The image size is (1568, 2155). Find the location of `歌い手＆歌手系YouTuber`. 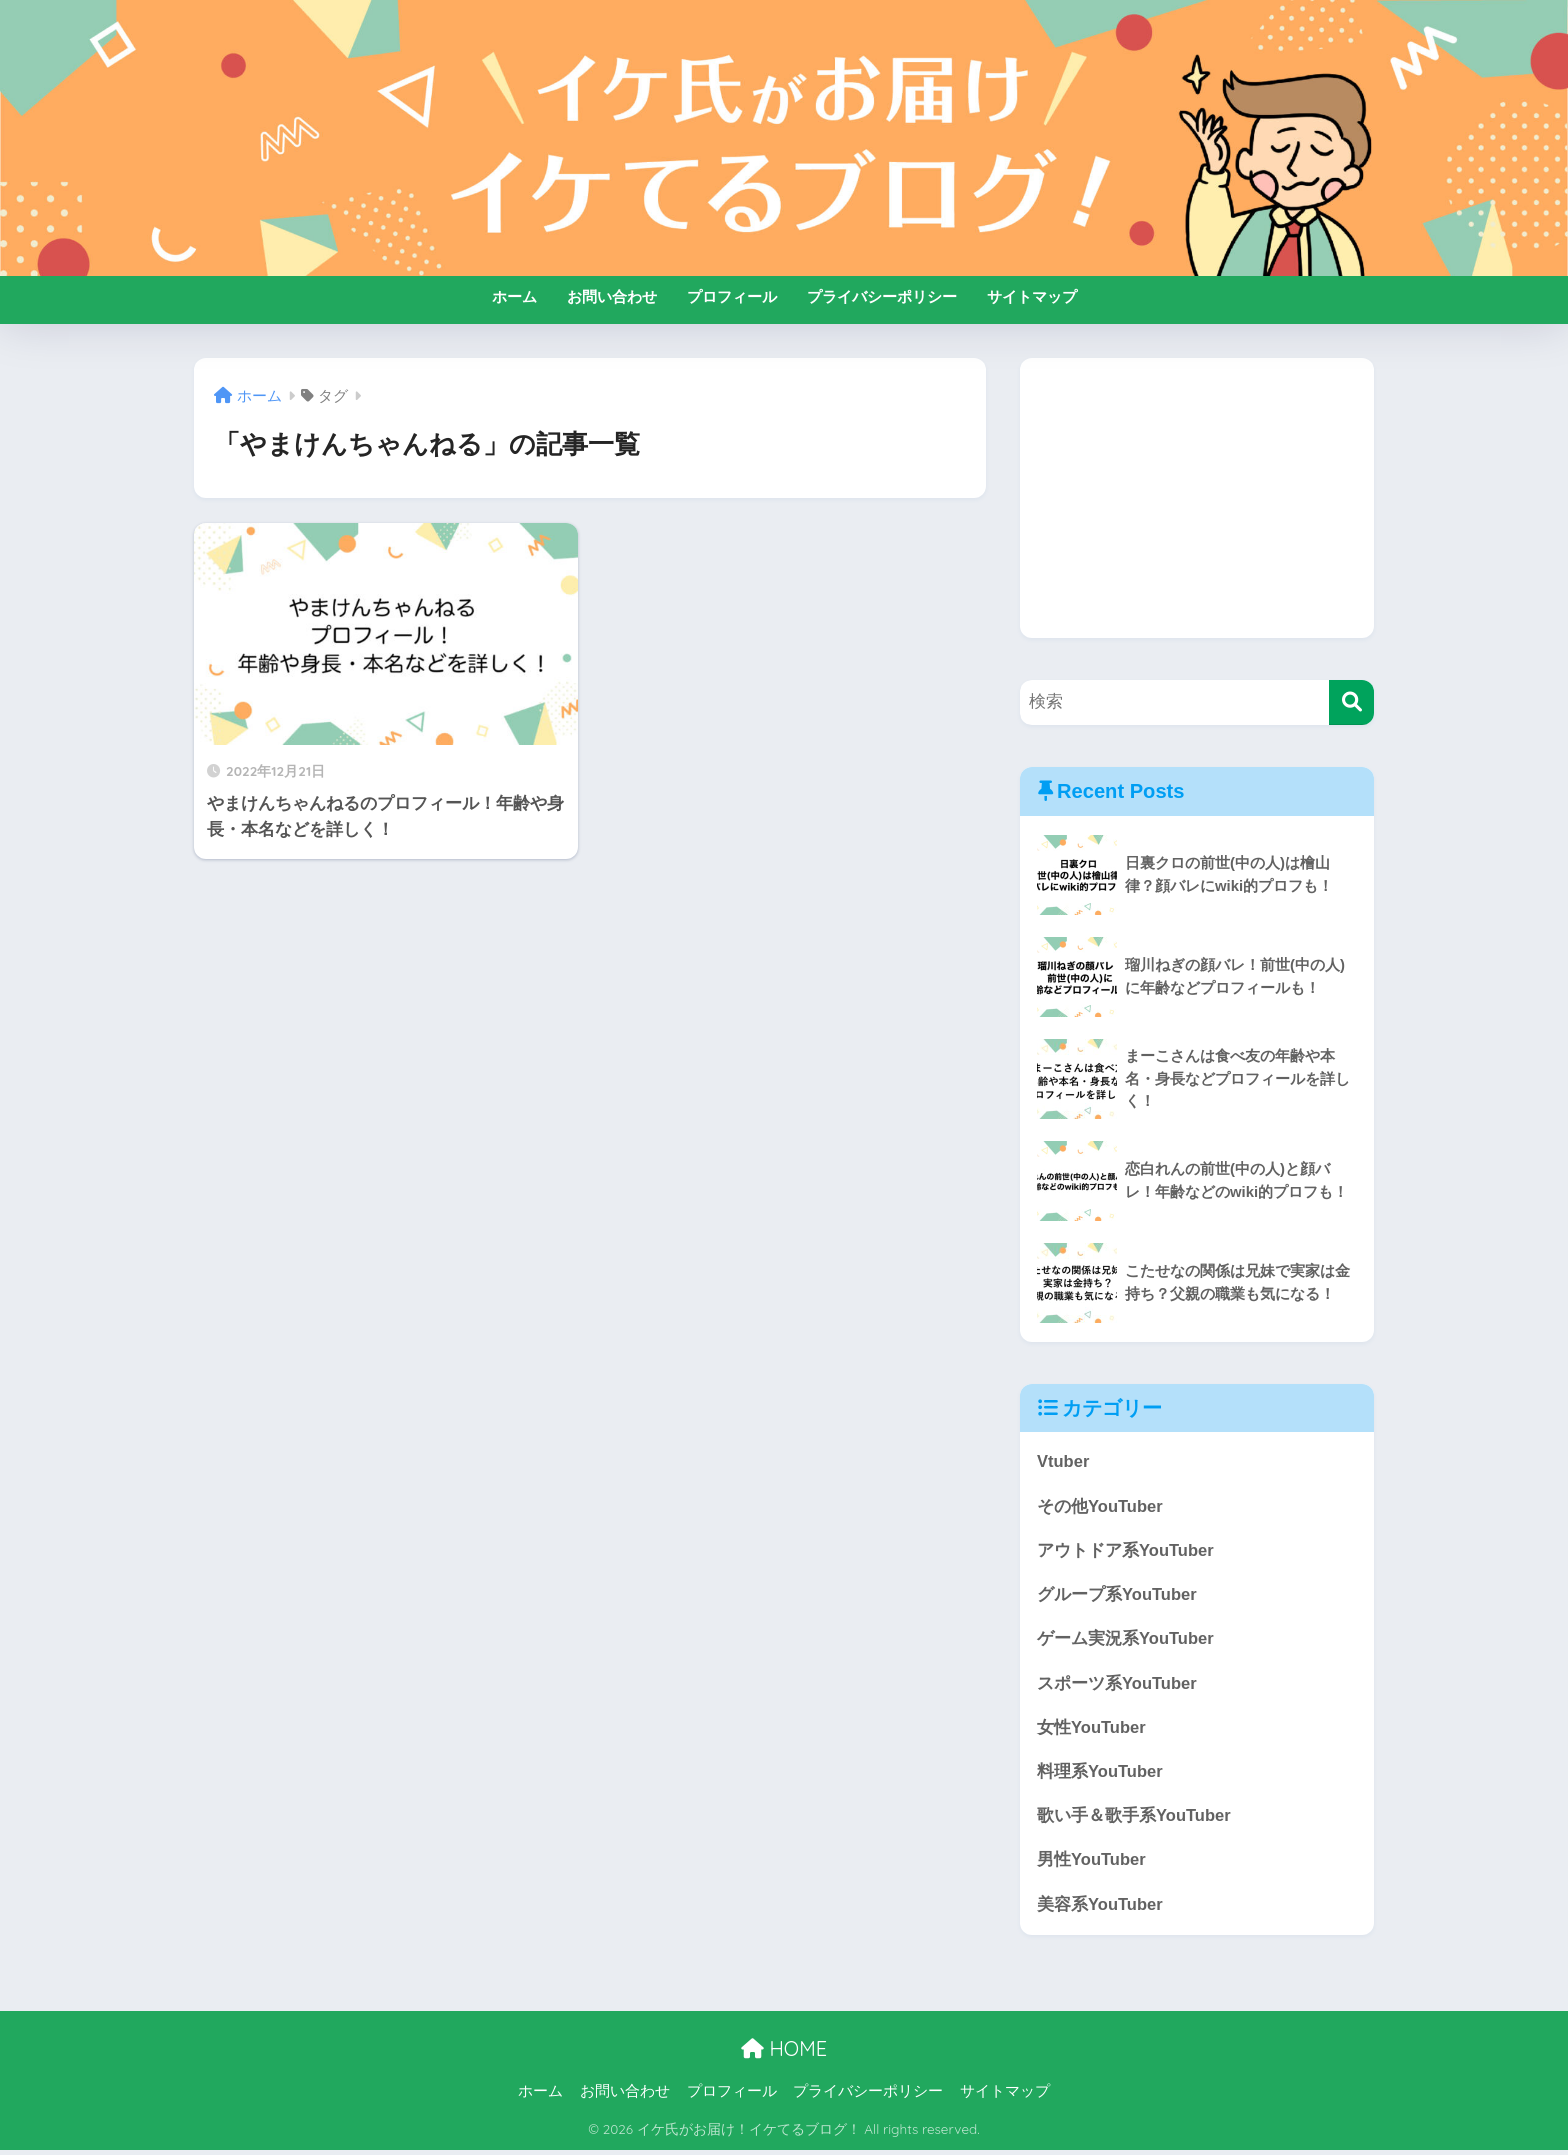

歌い手＆歌手系YouTuber is located at coordinates (1134, 1819).